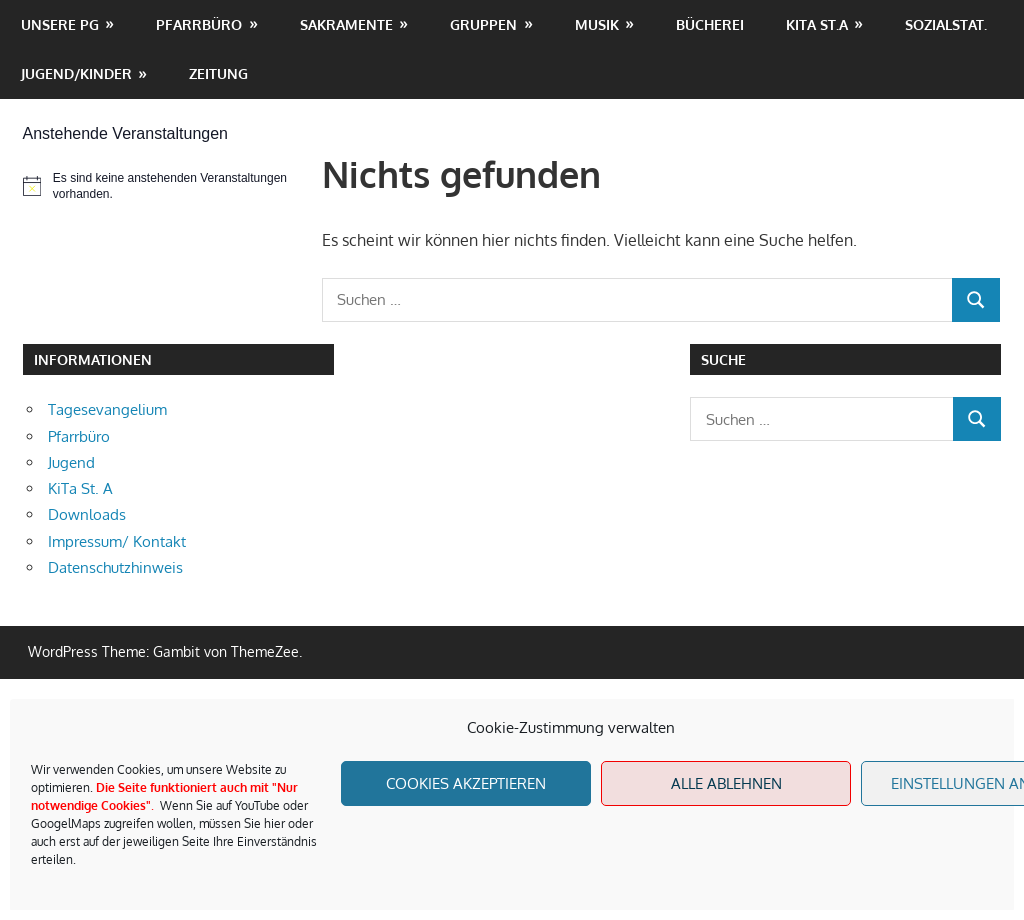 This screenshot has height=920, width=1024. Describe the element at coordinates (483, 24) in the screenshot. I see `Gruppen` at that location.